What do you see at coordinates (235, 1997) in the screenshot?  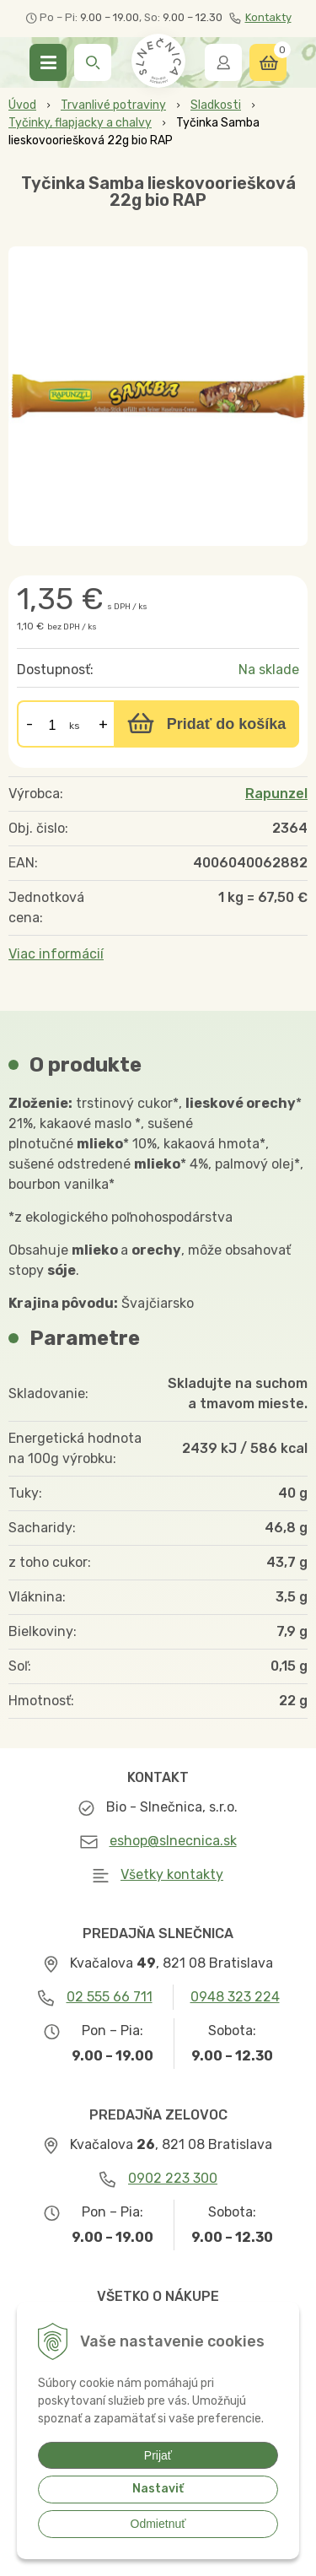 I see `0948 323 224` at bounding box center [235, 1997].